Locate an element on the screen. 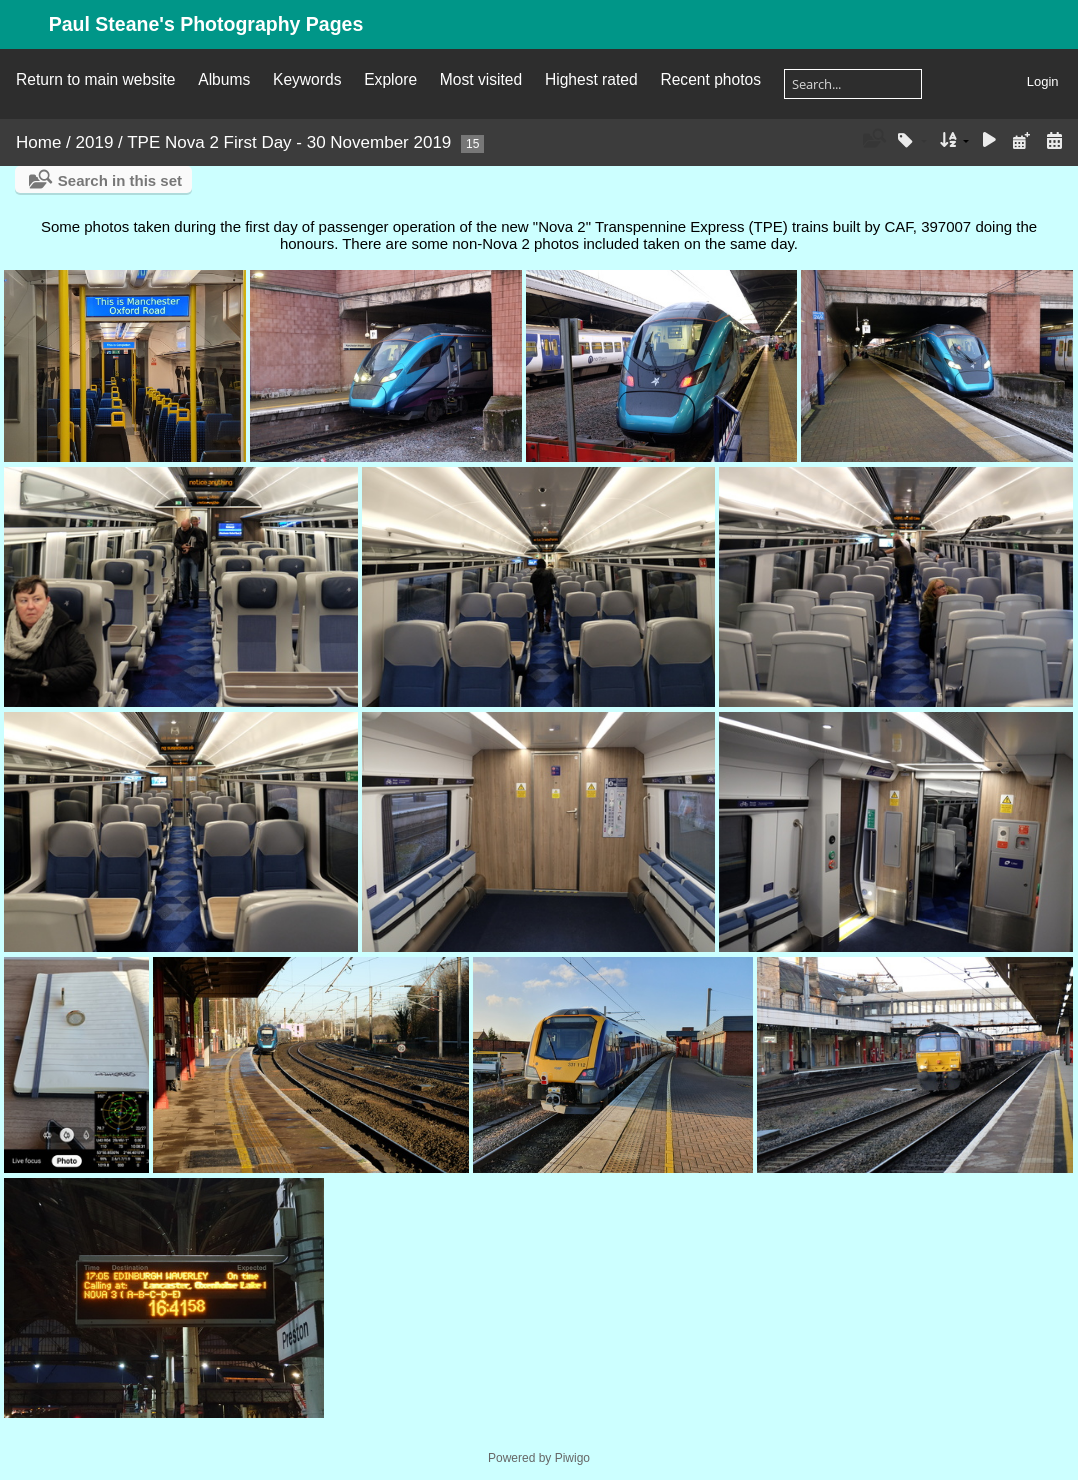 Image resolution: width=1078 pixels, height=1480 pixels. Piwigo is located at coordinates (572, 1458).